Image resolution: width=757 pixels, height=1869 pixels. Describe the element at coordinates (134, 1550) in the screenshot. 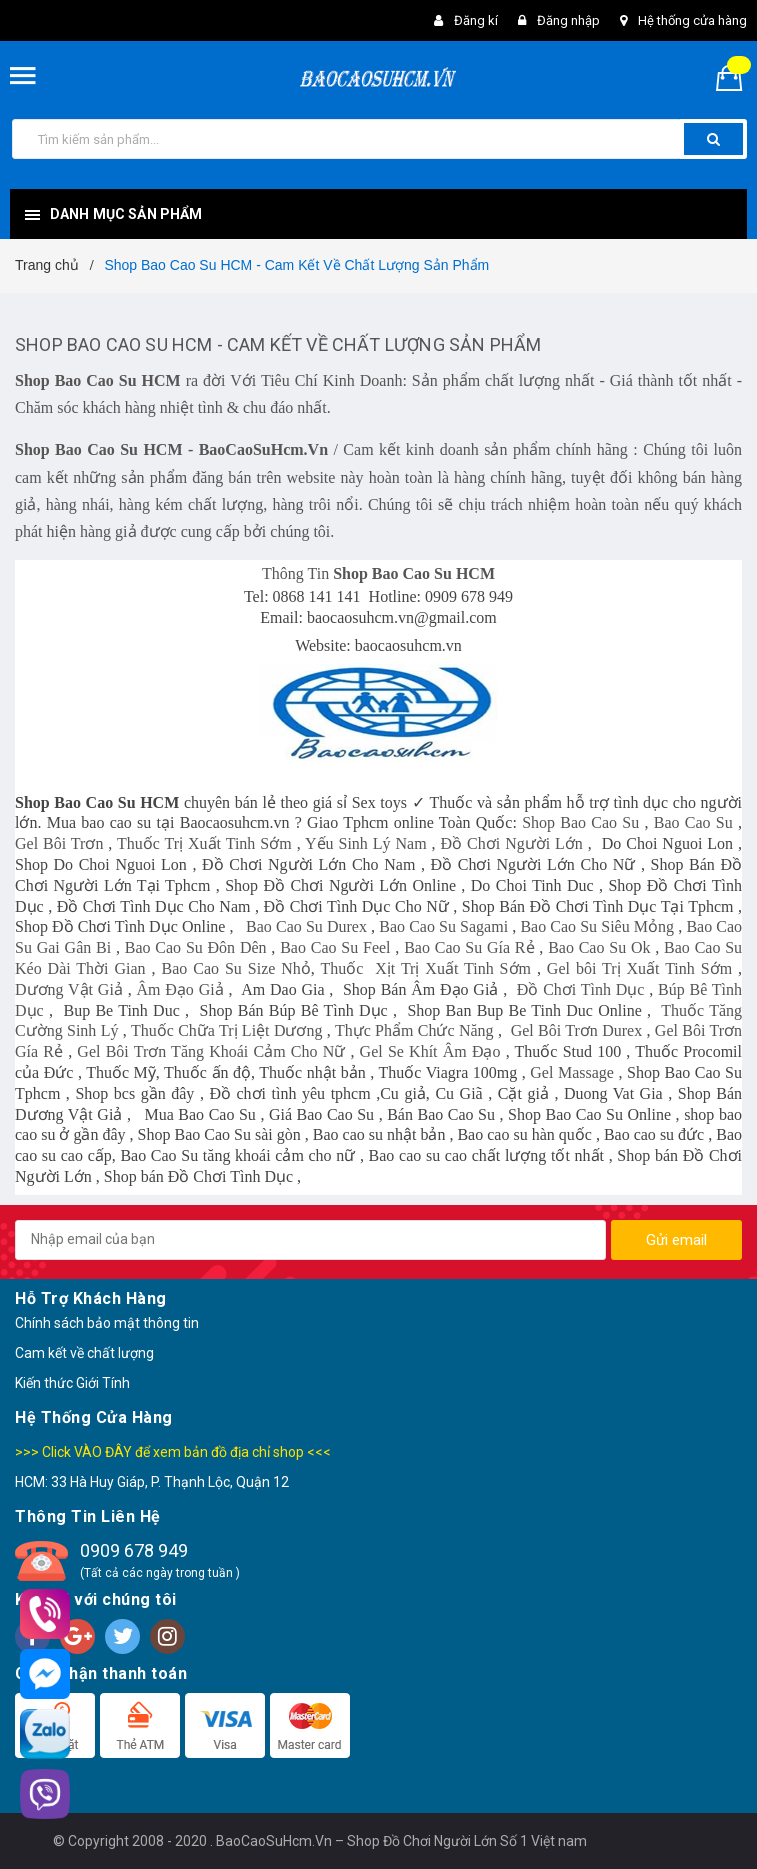

I see `0909 678 949` at that location.